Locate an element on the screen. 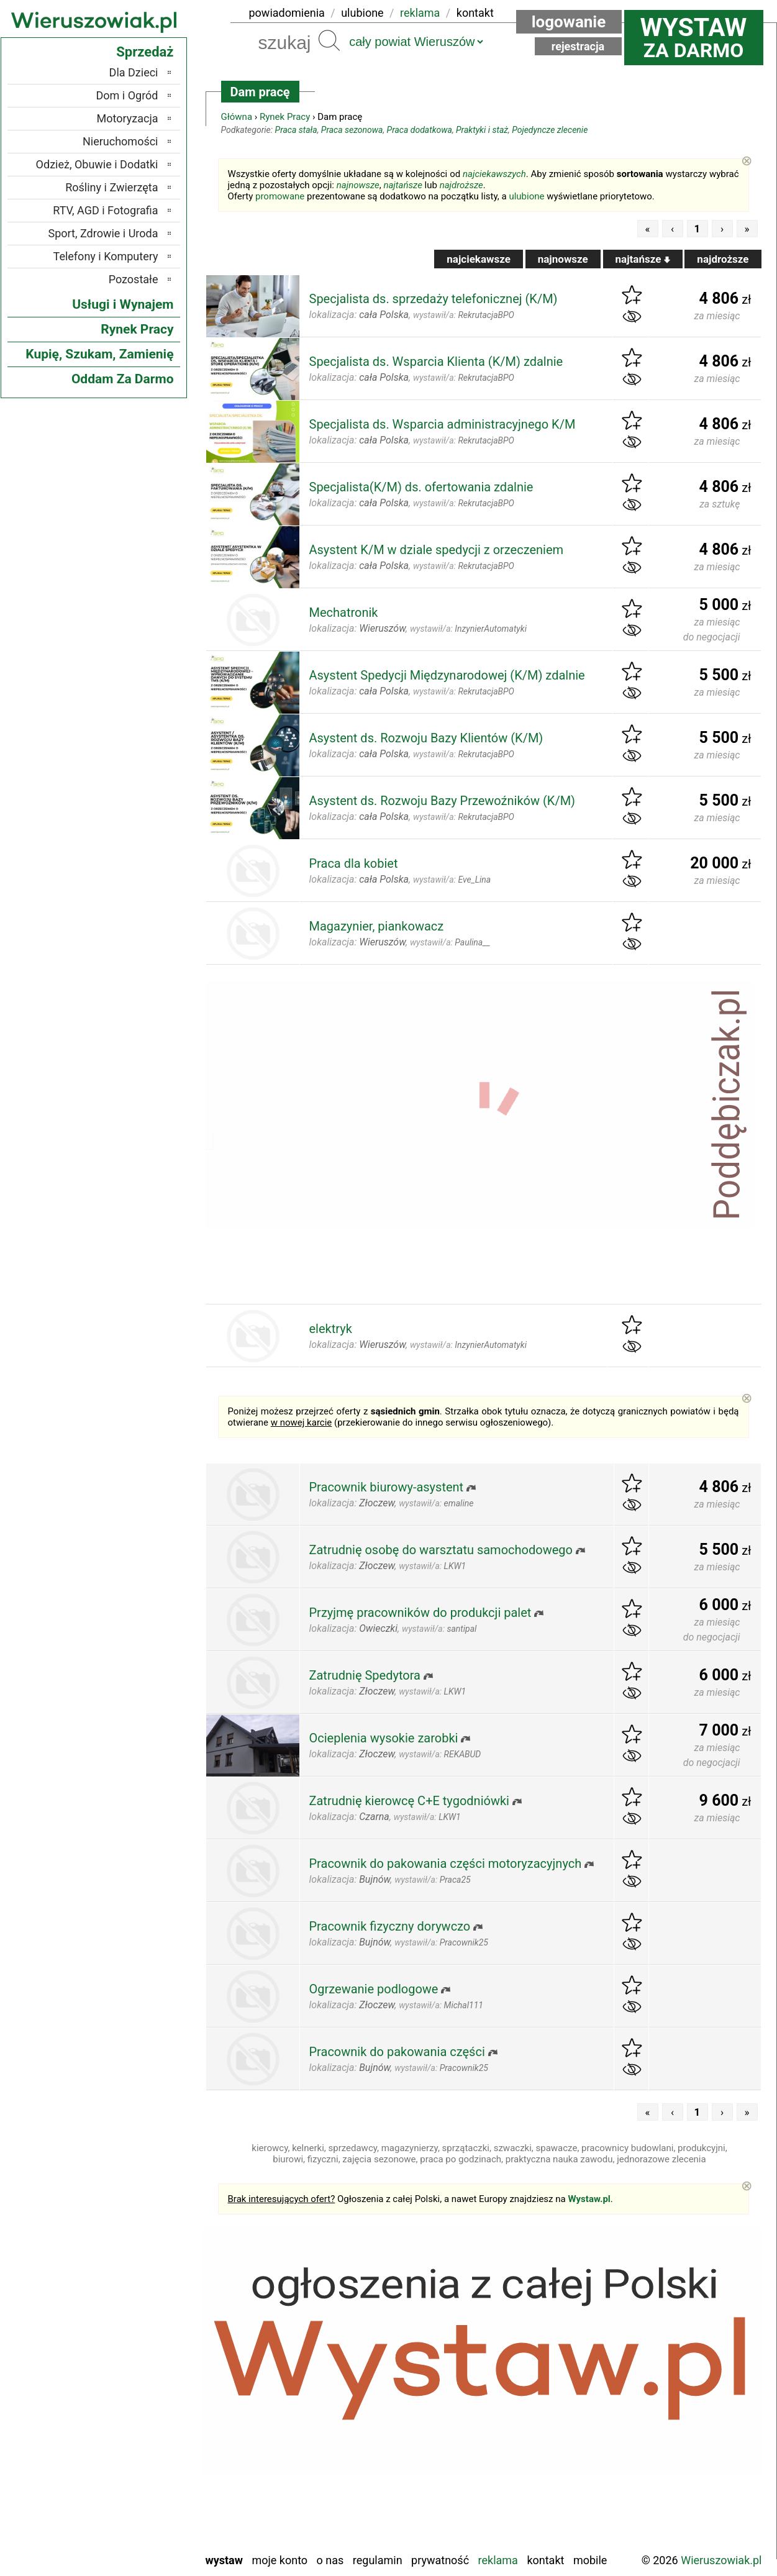  Pracownik biurowy-asystent is located at coordinates (386, 1487).